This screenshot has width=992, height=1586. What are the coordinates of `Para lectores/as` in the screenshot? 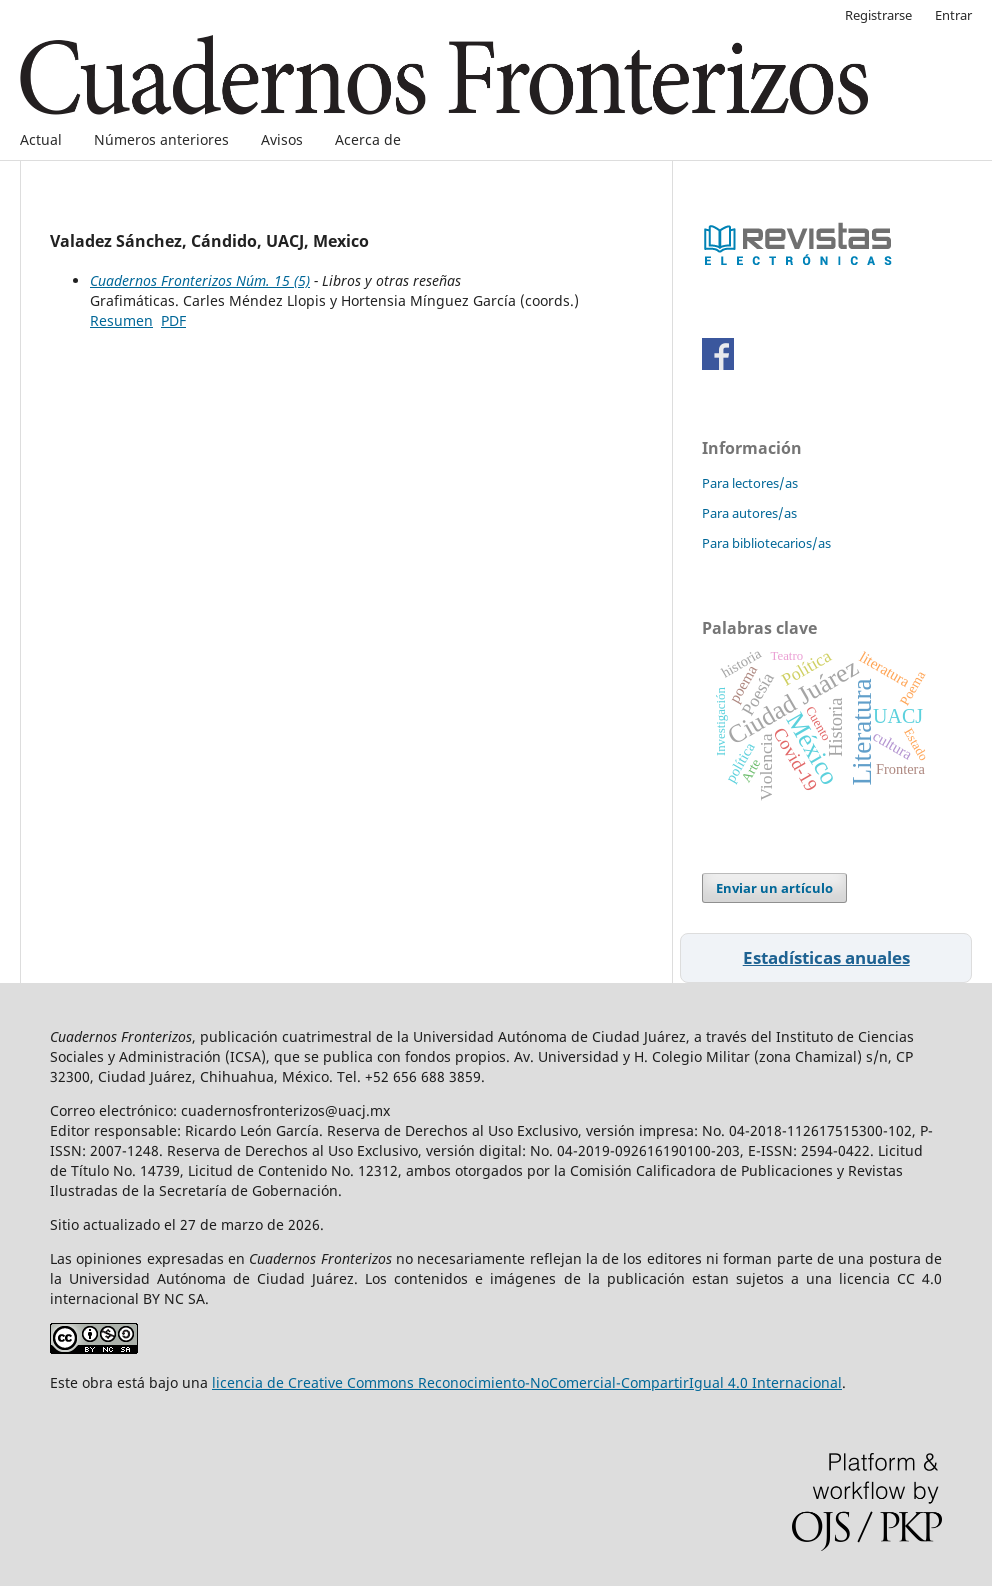 It's located at (750, 483).